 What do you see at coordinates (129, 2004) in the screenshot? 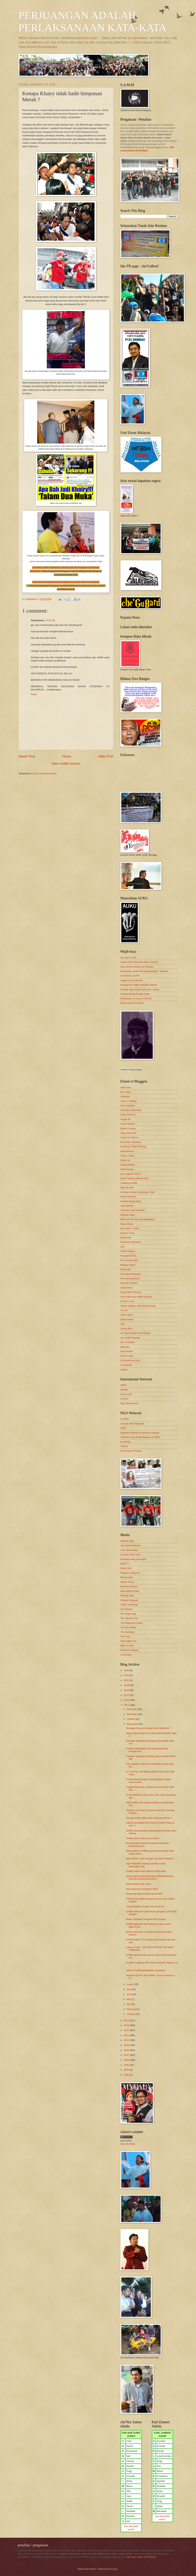
I see `April` at bounding box center [129, 2004].